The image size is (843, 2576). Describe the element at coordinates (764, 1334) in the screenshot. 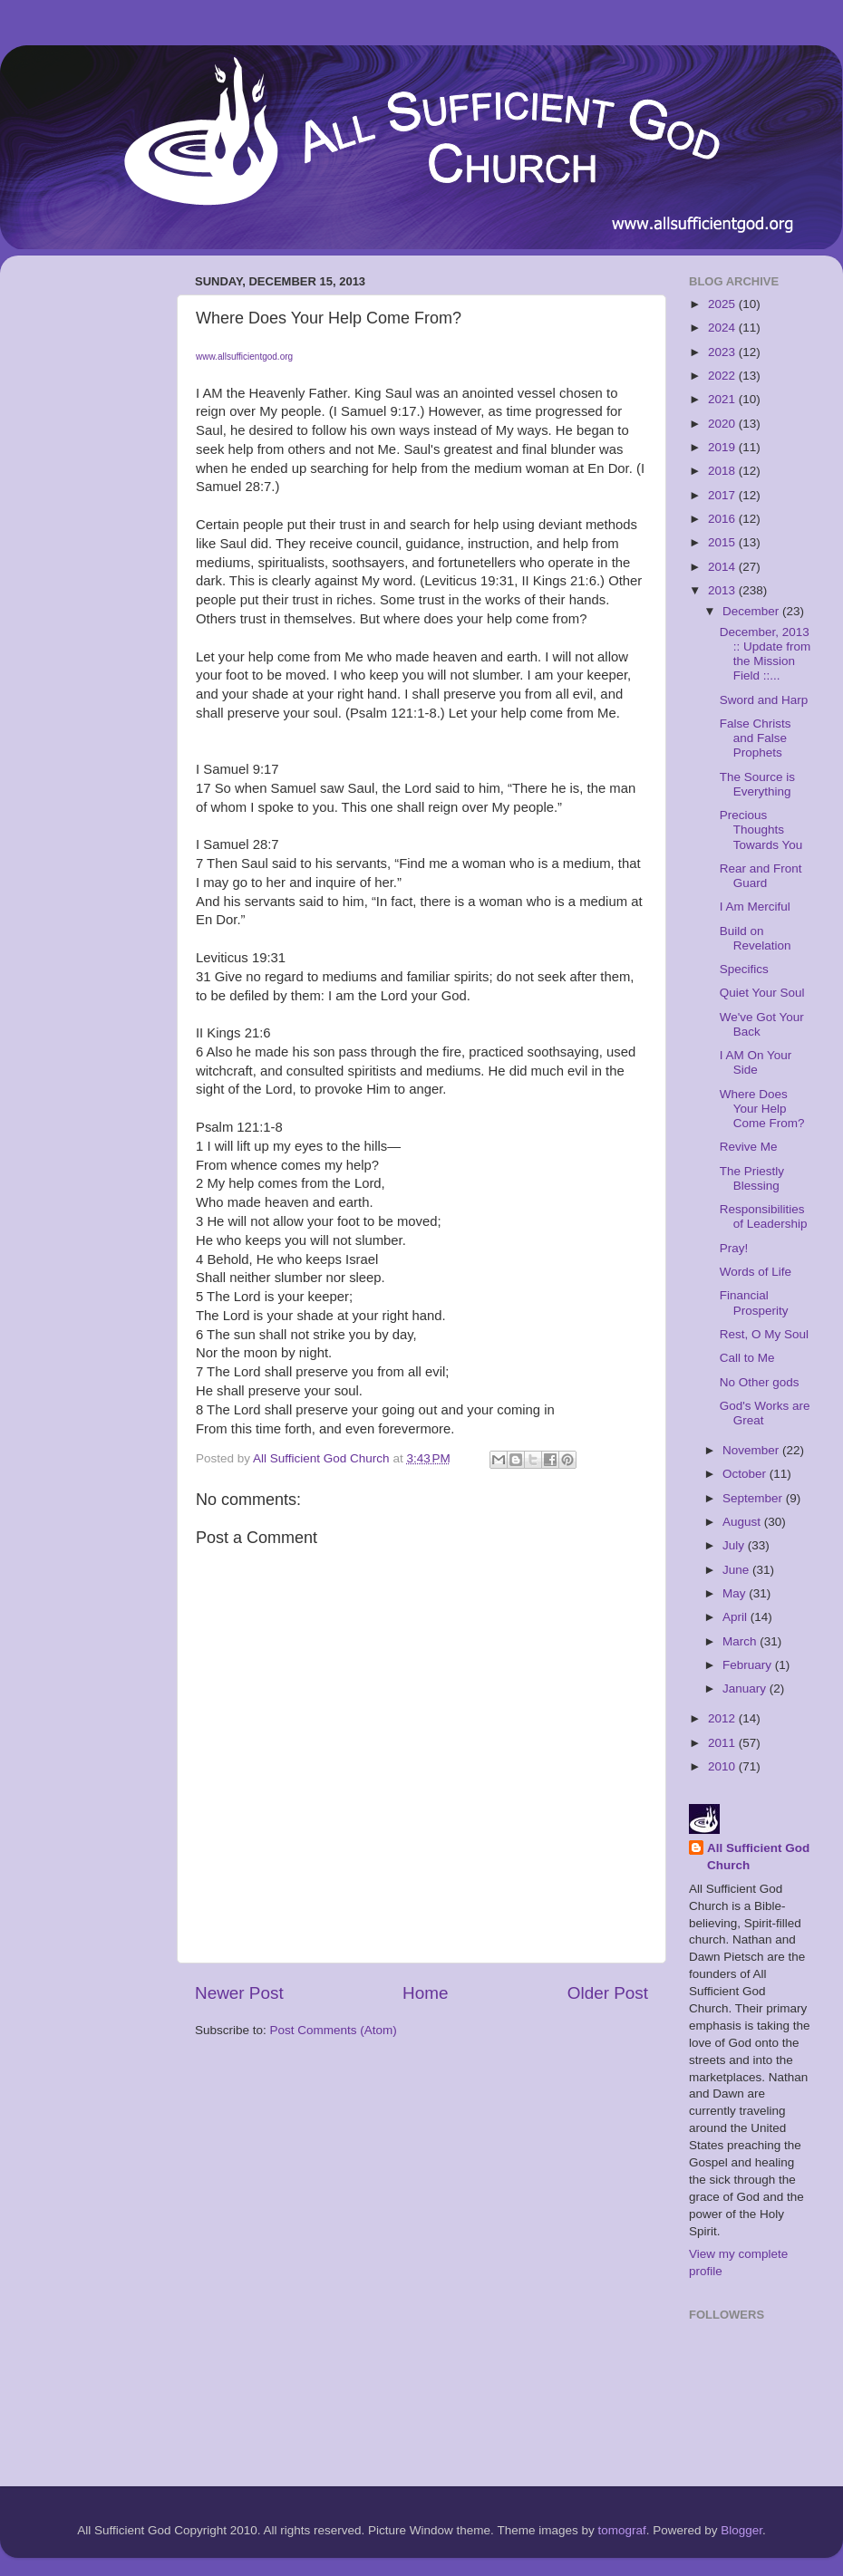

I see `Rest, O My Soul` at that location.